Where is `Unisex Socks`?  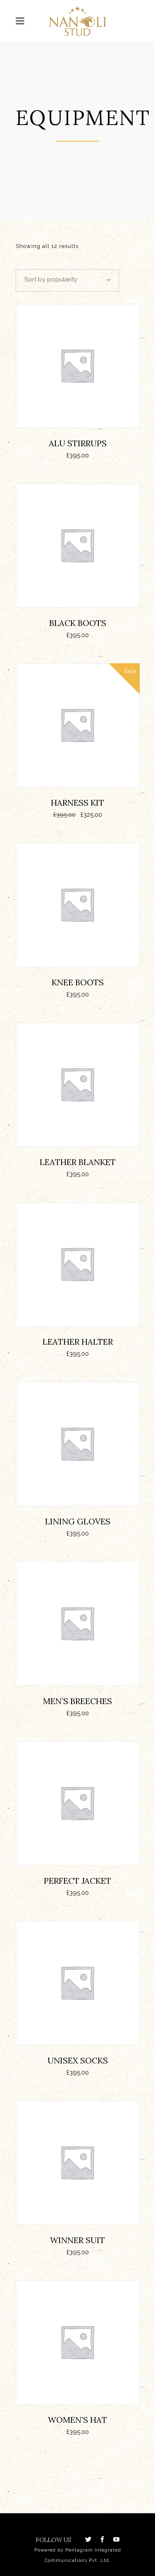 Unisex Socks is located at coordinates (78, 2060).